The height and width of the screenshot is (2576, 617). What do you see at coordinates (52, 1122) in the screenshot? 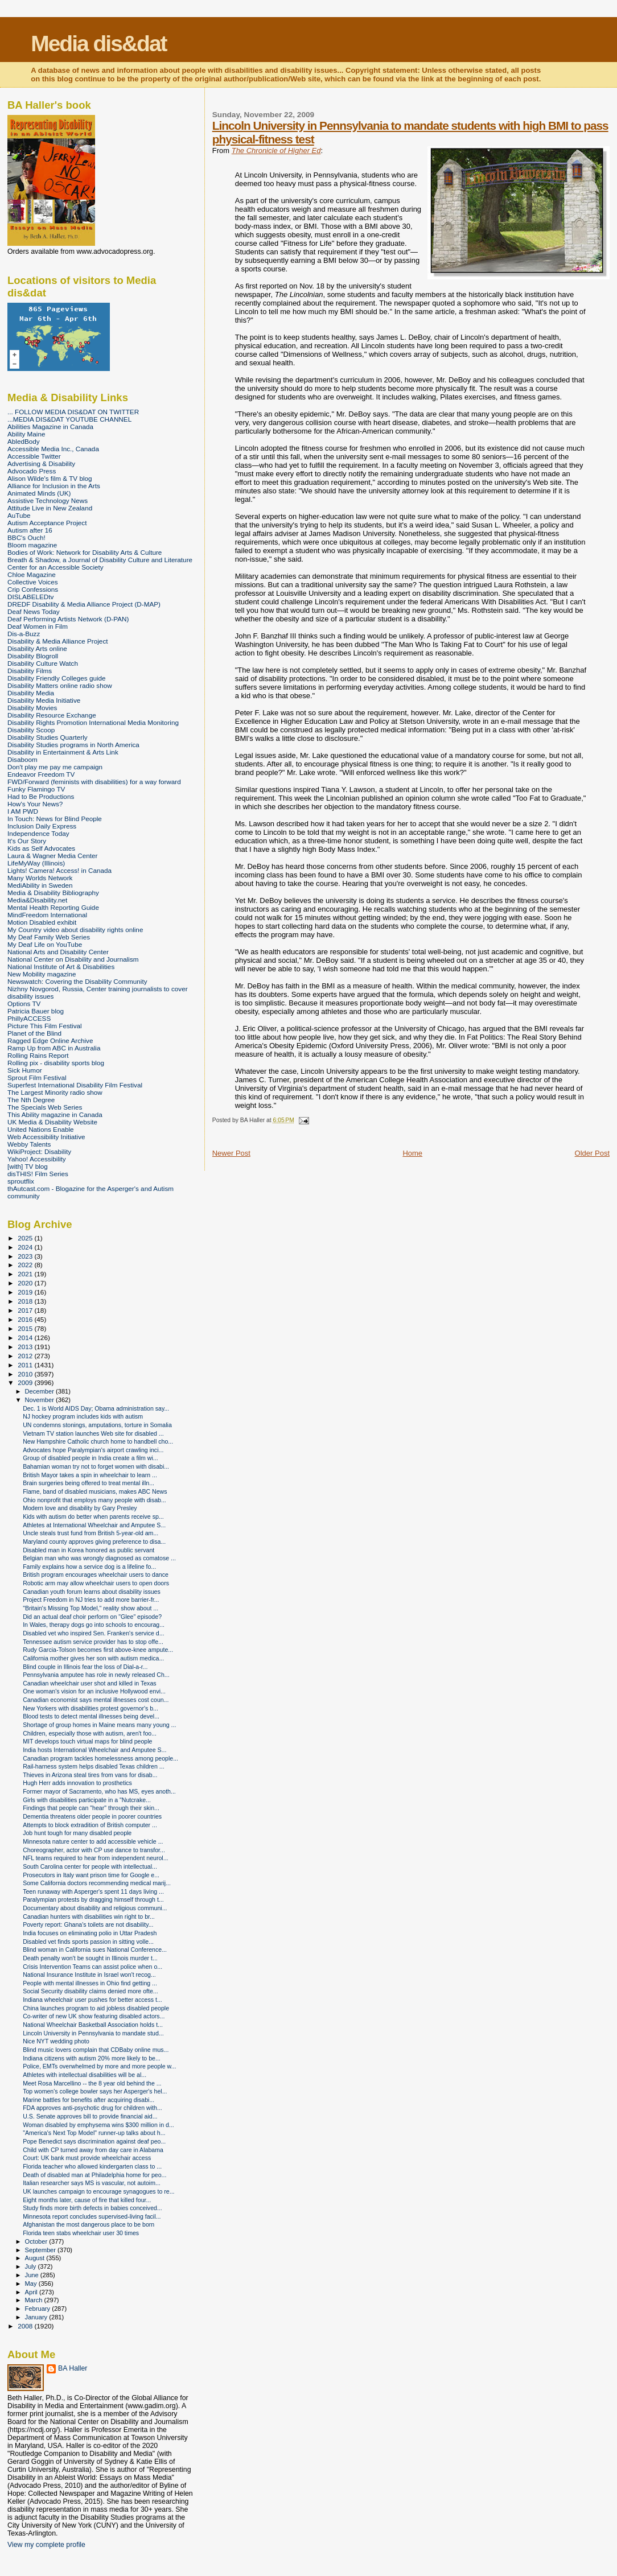
I see `UK Media & Disability Website` at bounding box center [52, 1122].